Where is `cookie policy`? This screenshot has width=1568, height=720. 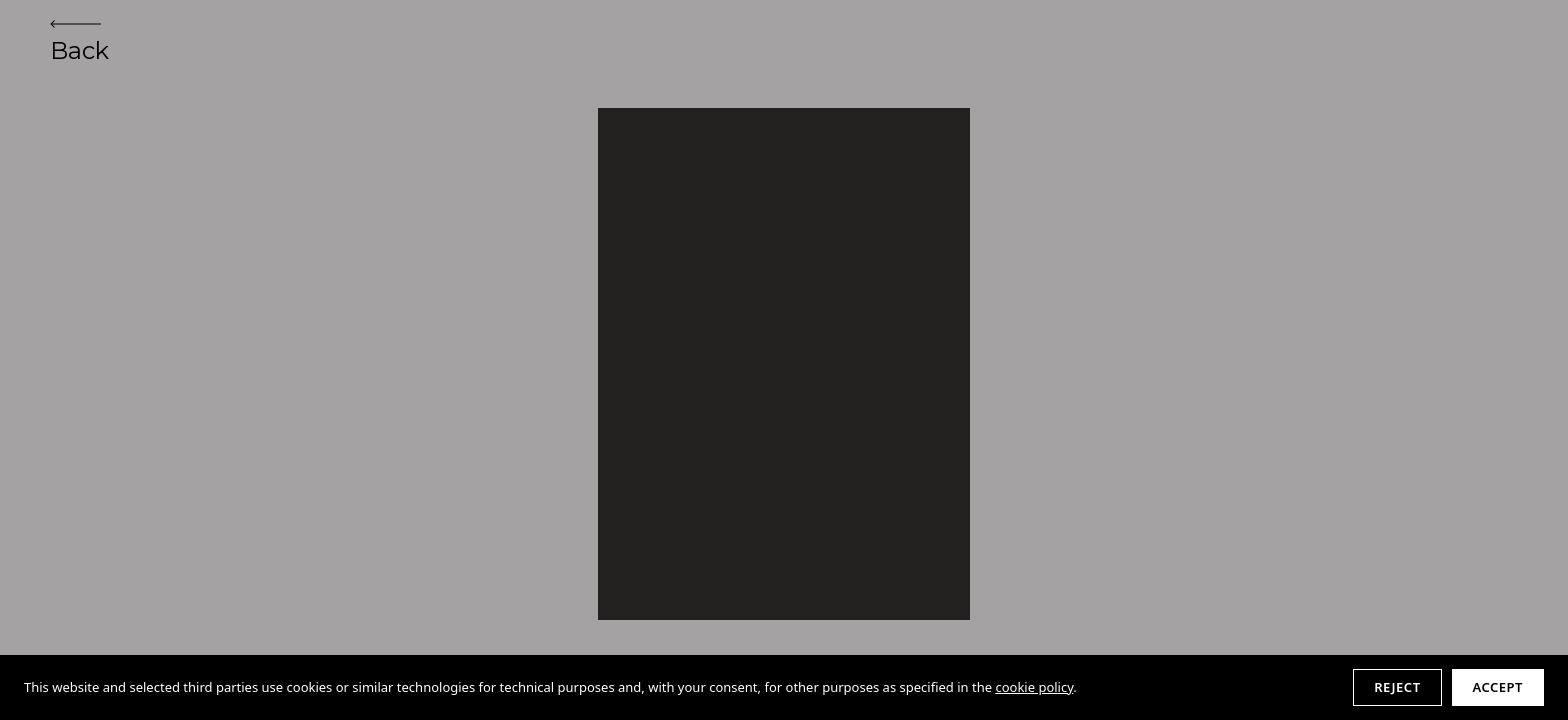 cookie policy is located at coordinates (1034, 687).